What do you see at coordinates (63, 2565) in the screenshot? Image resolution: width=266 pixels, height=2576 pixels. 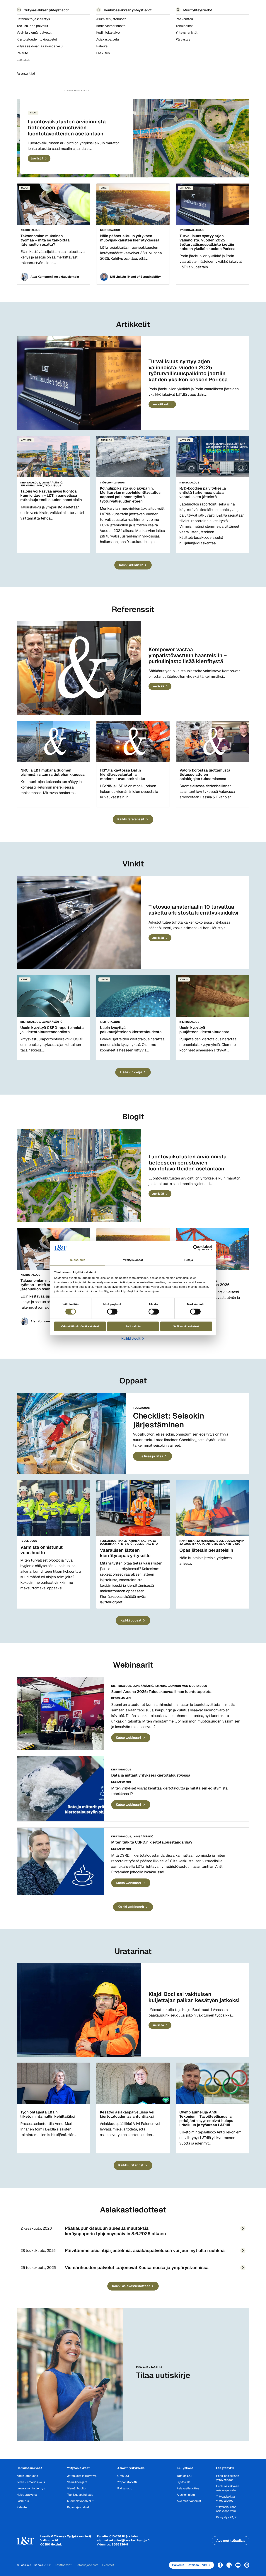 I see `Käyttöehdot` at bounding box center [63, 2565].